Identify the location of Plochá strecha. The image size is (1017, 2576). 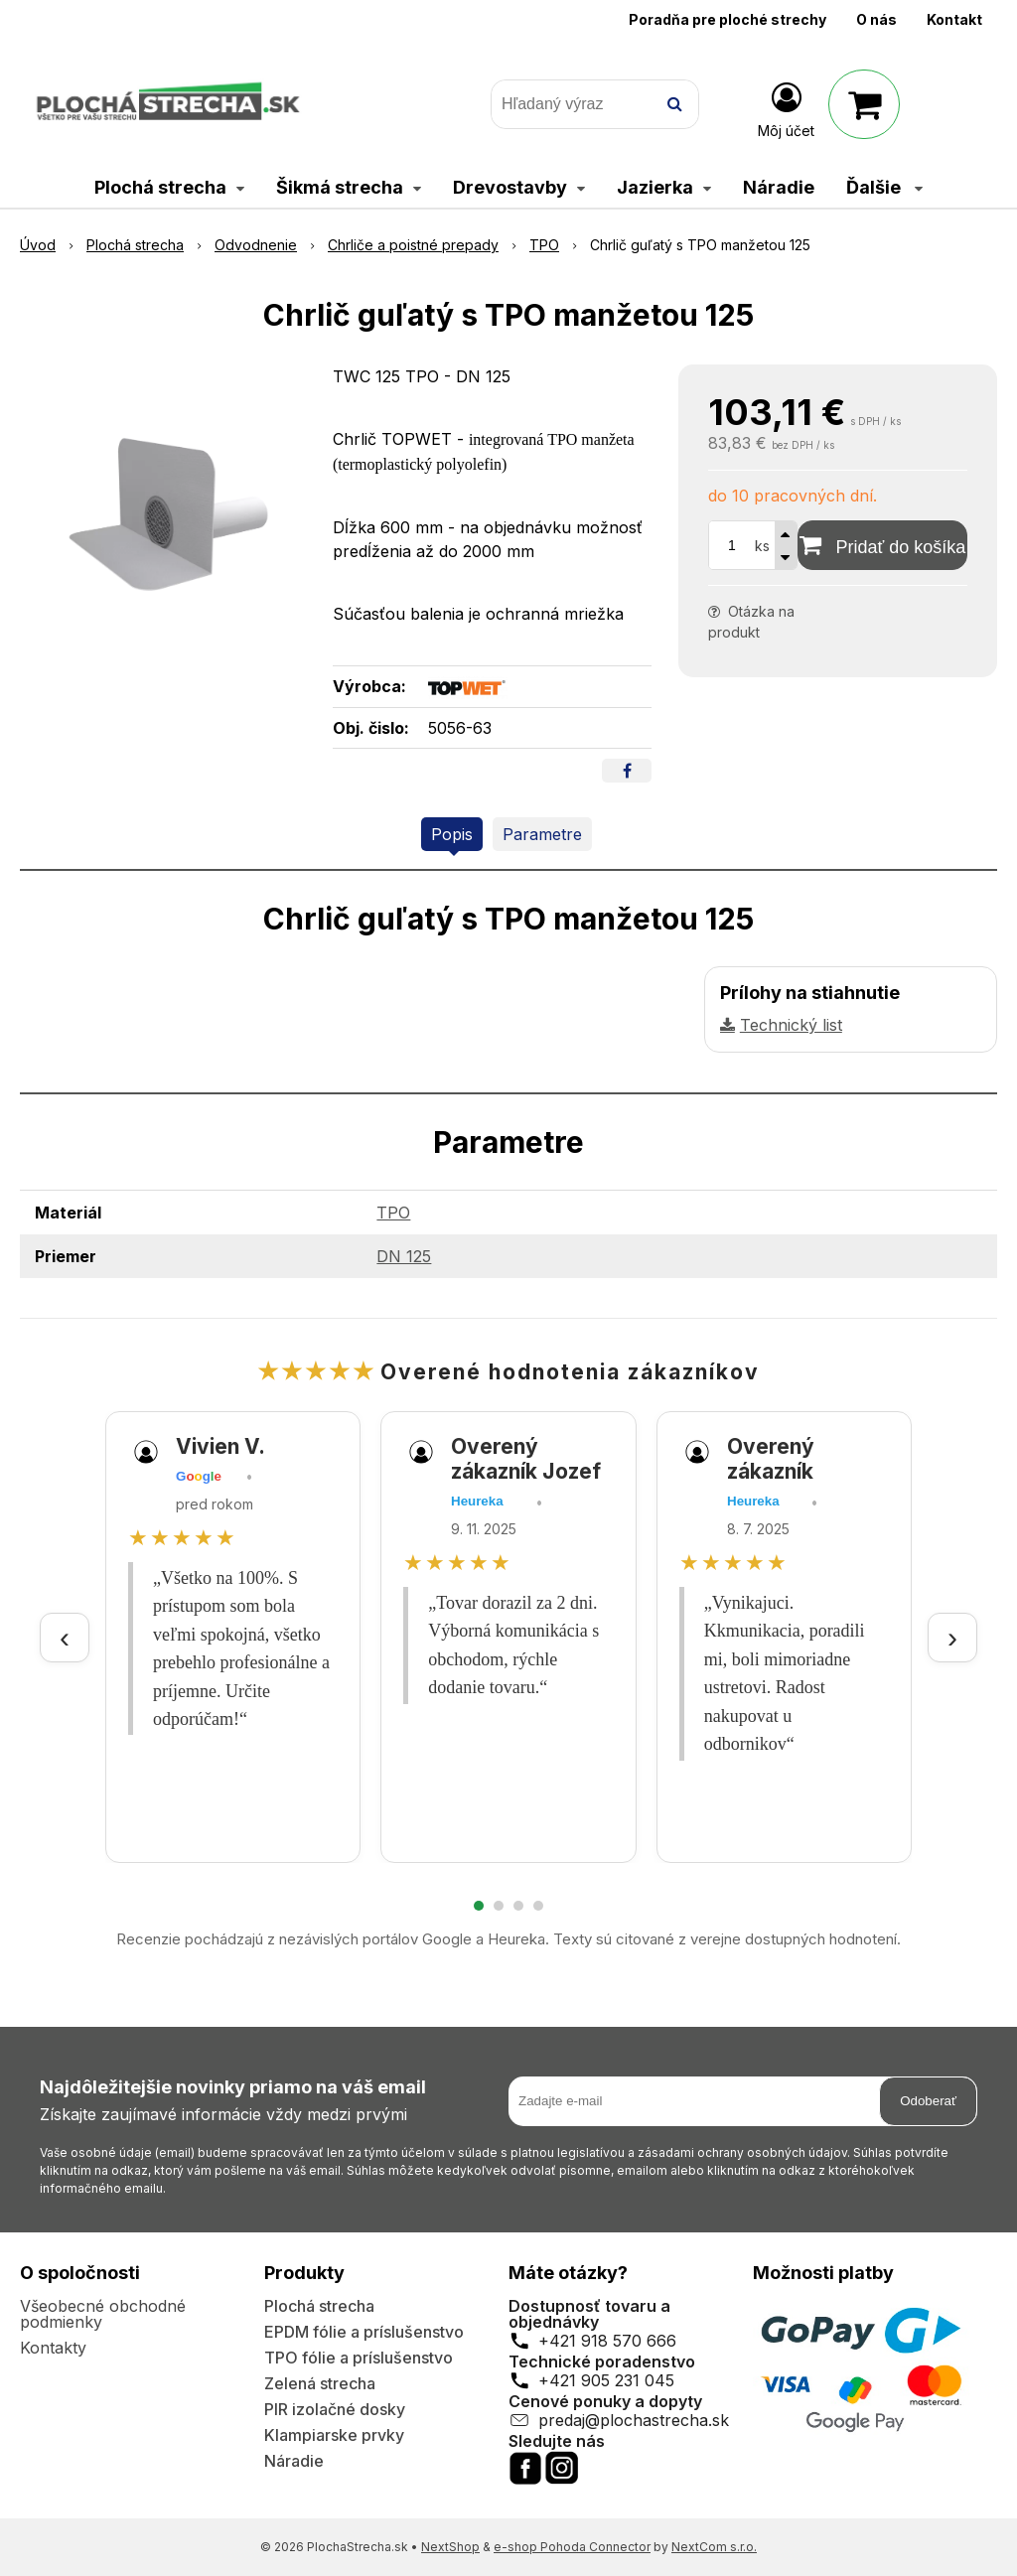
(319, 2306).